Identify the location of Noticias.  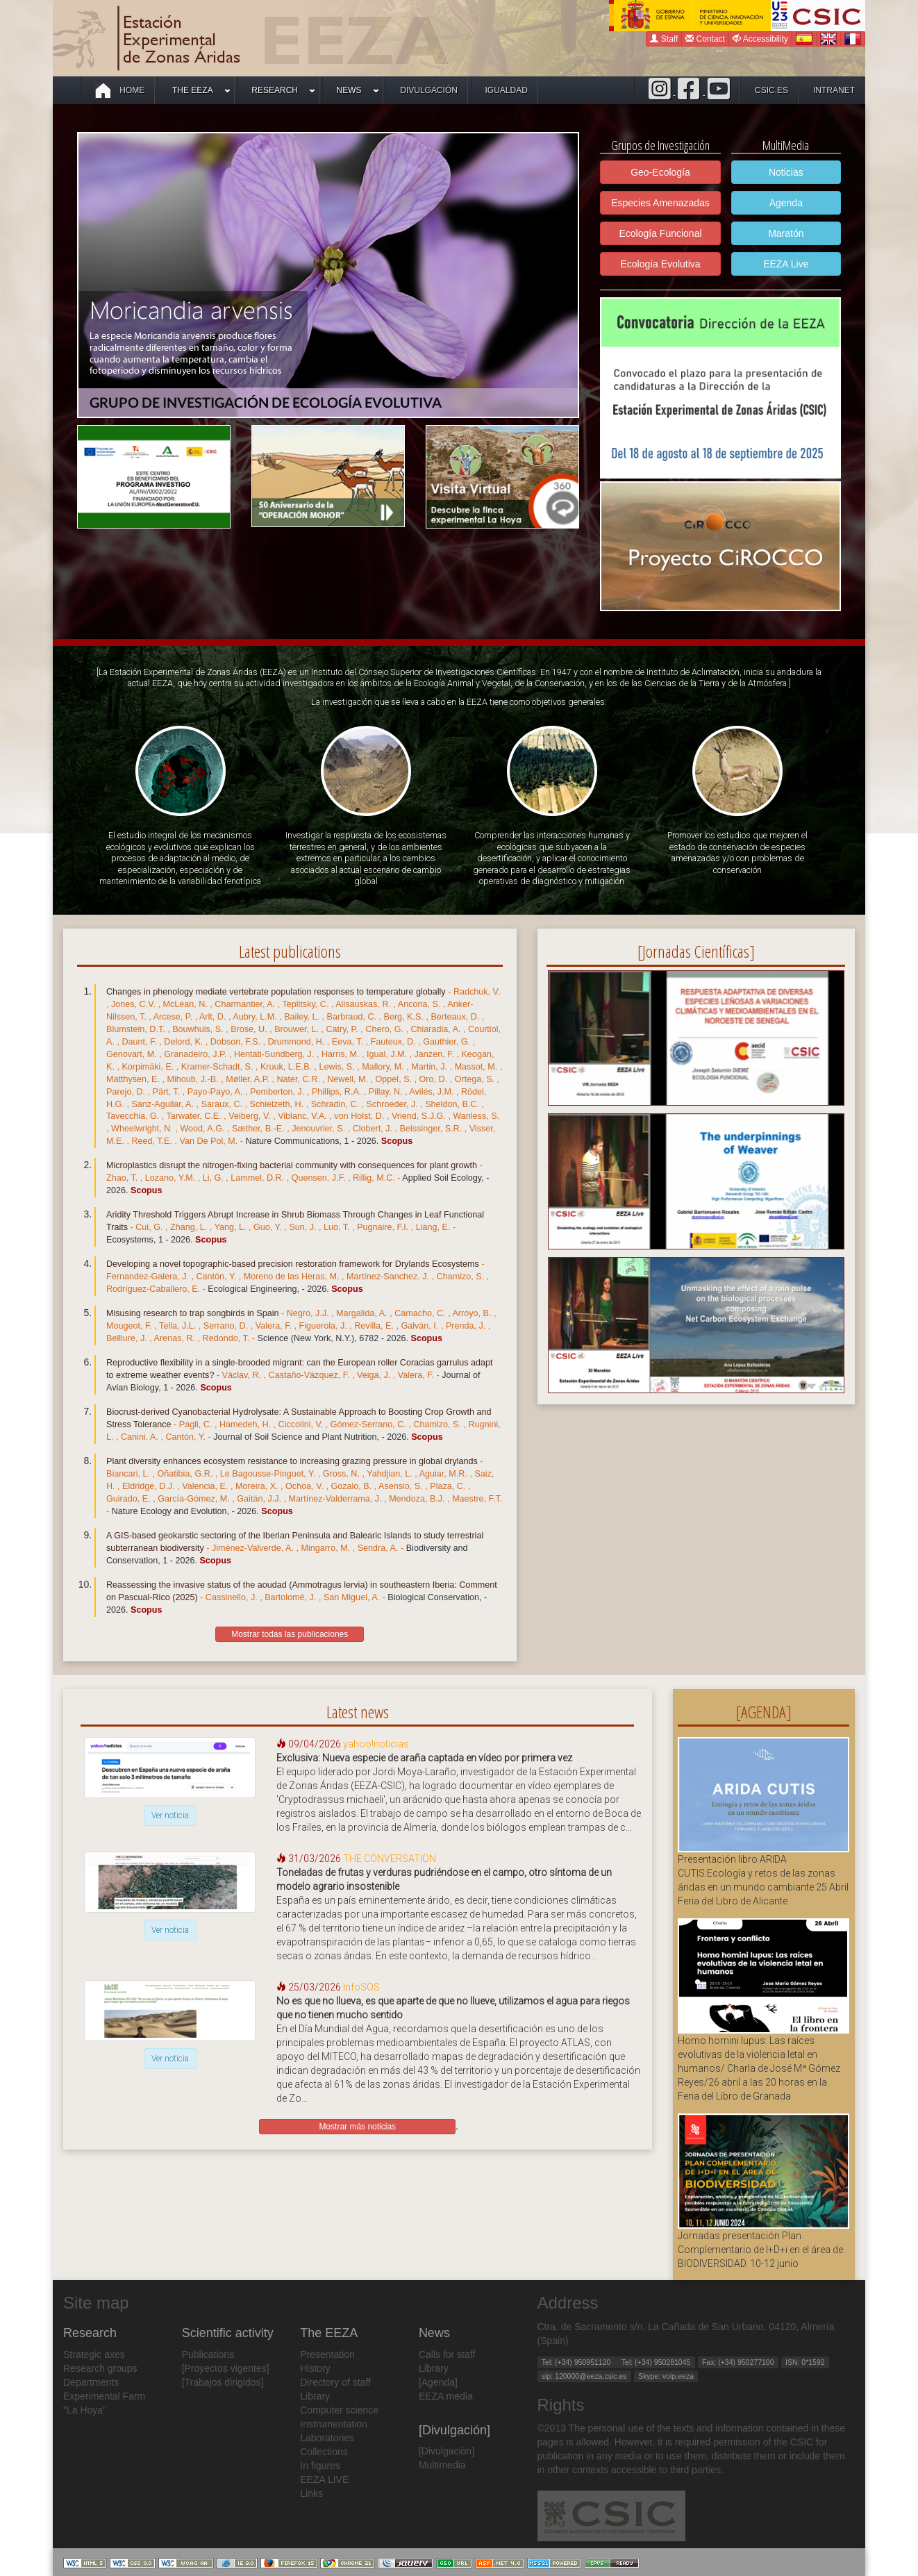
(786, 172).